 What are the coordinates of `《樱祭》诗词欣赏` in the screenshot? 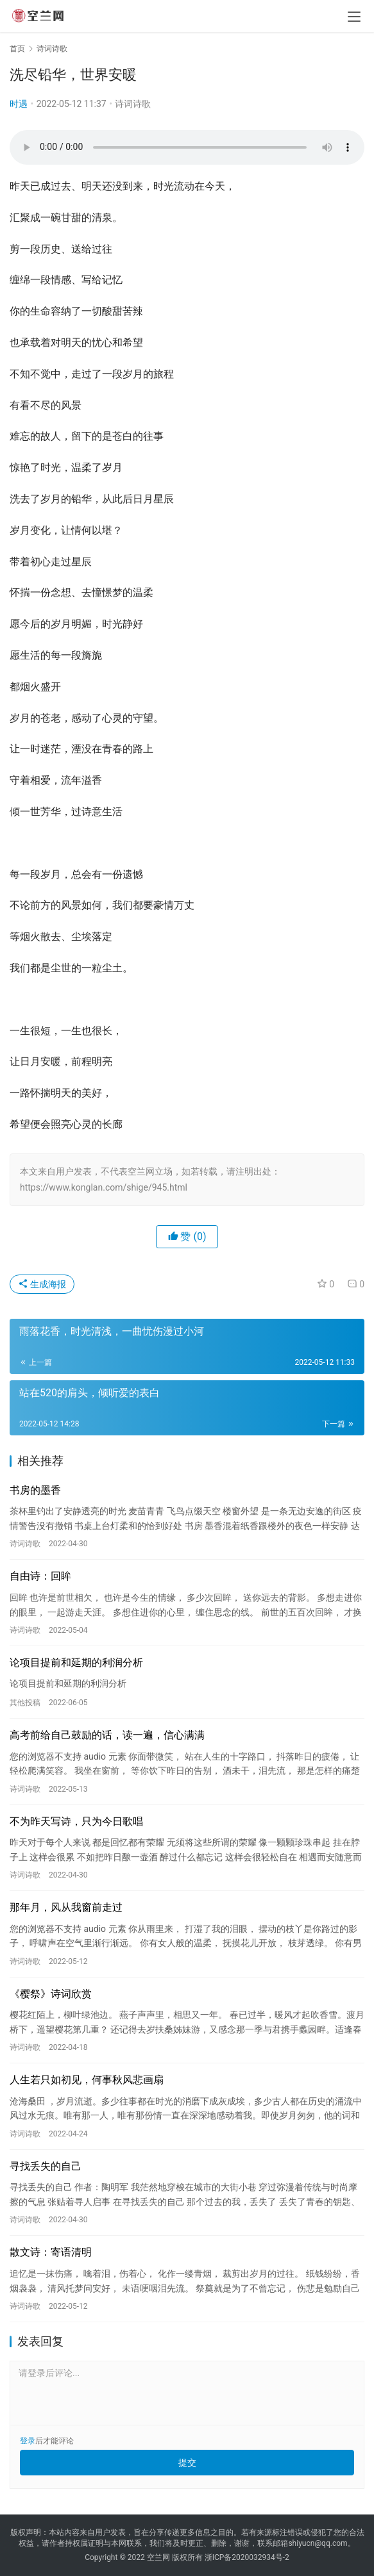 It's located at (51, 1994).